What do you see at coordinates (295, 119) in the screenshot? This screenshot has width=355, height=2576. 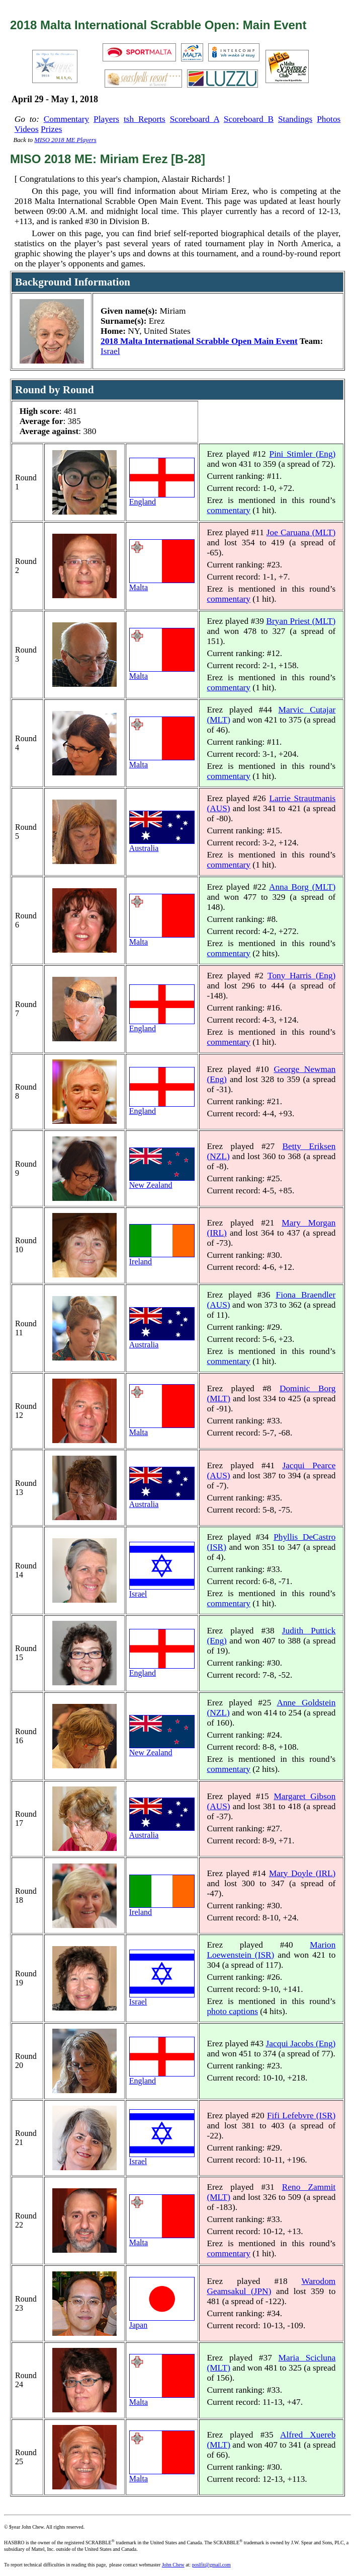 I see `Standings` at bounding box center [295, 119].